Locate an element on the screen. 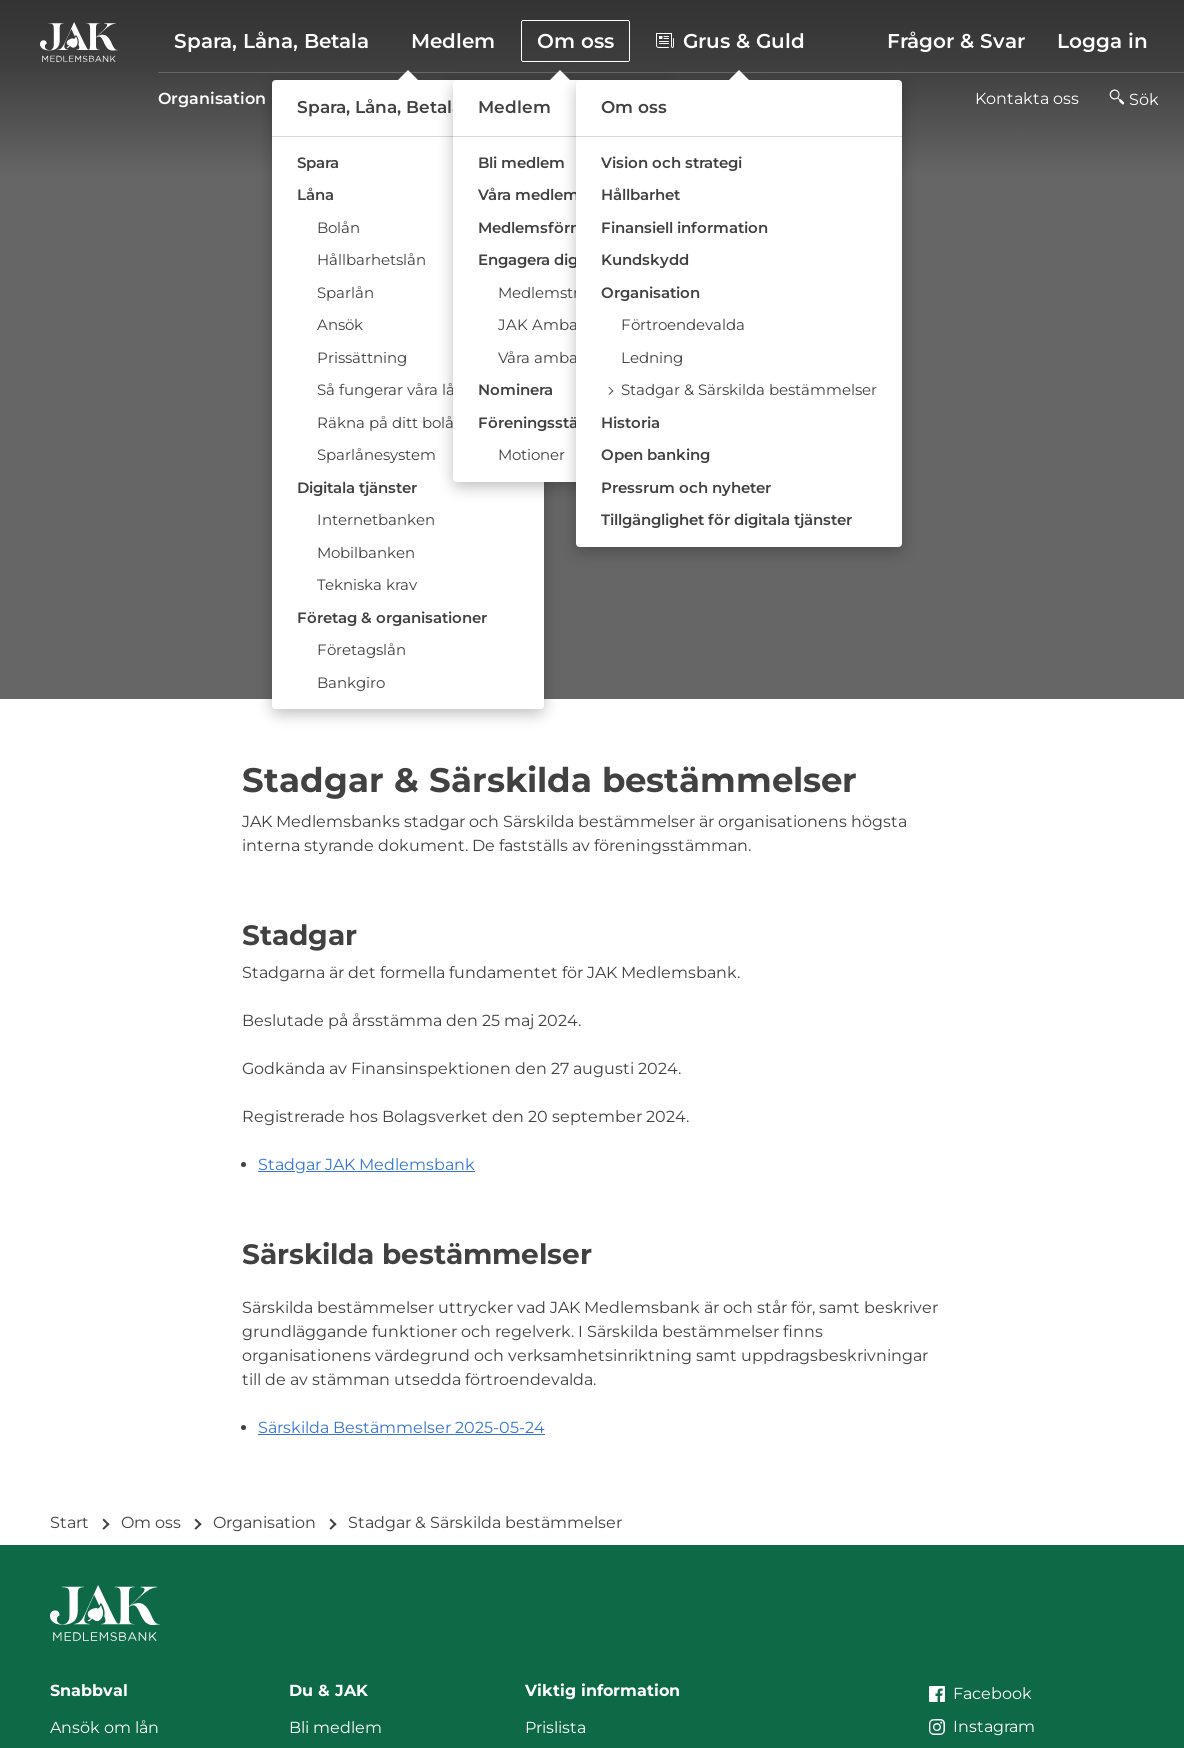  Frågor & Svar is located at coordinates (956, 41).